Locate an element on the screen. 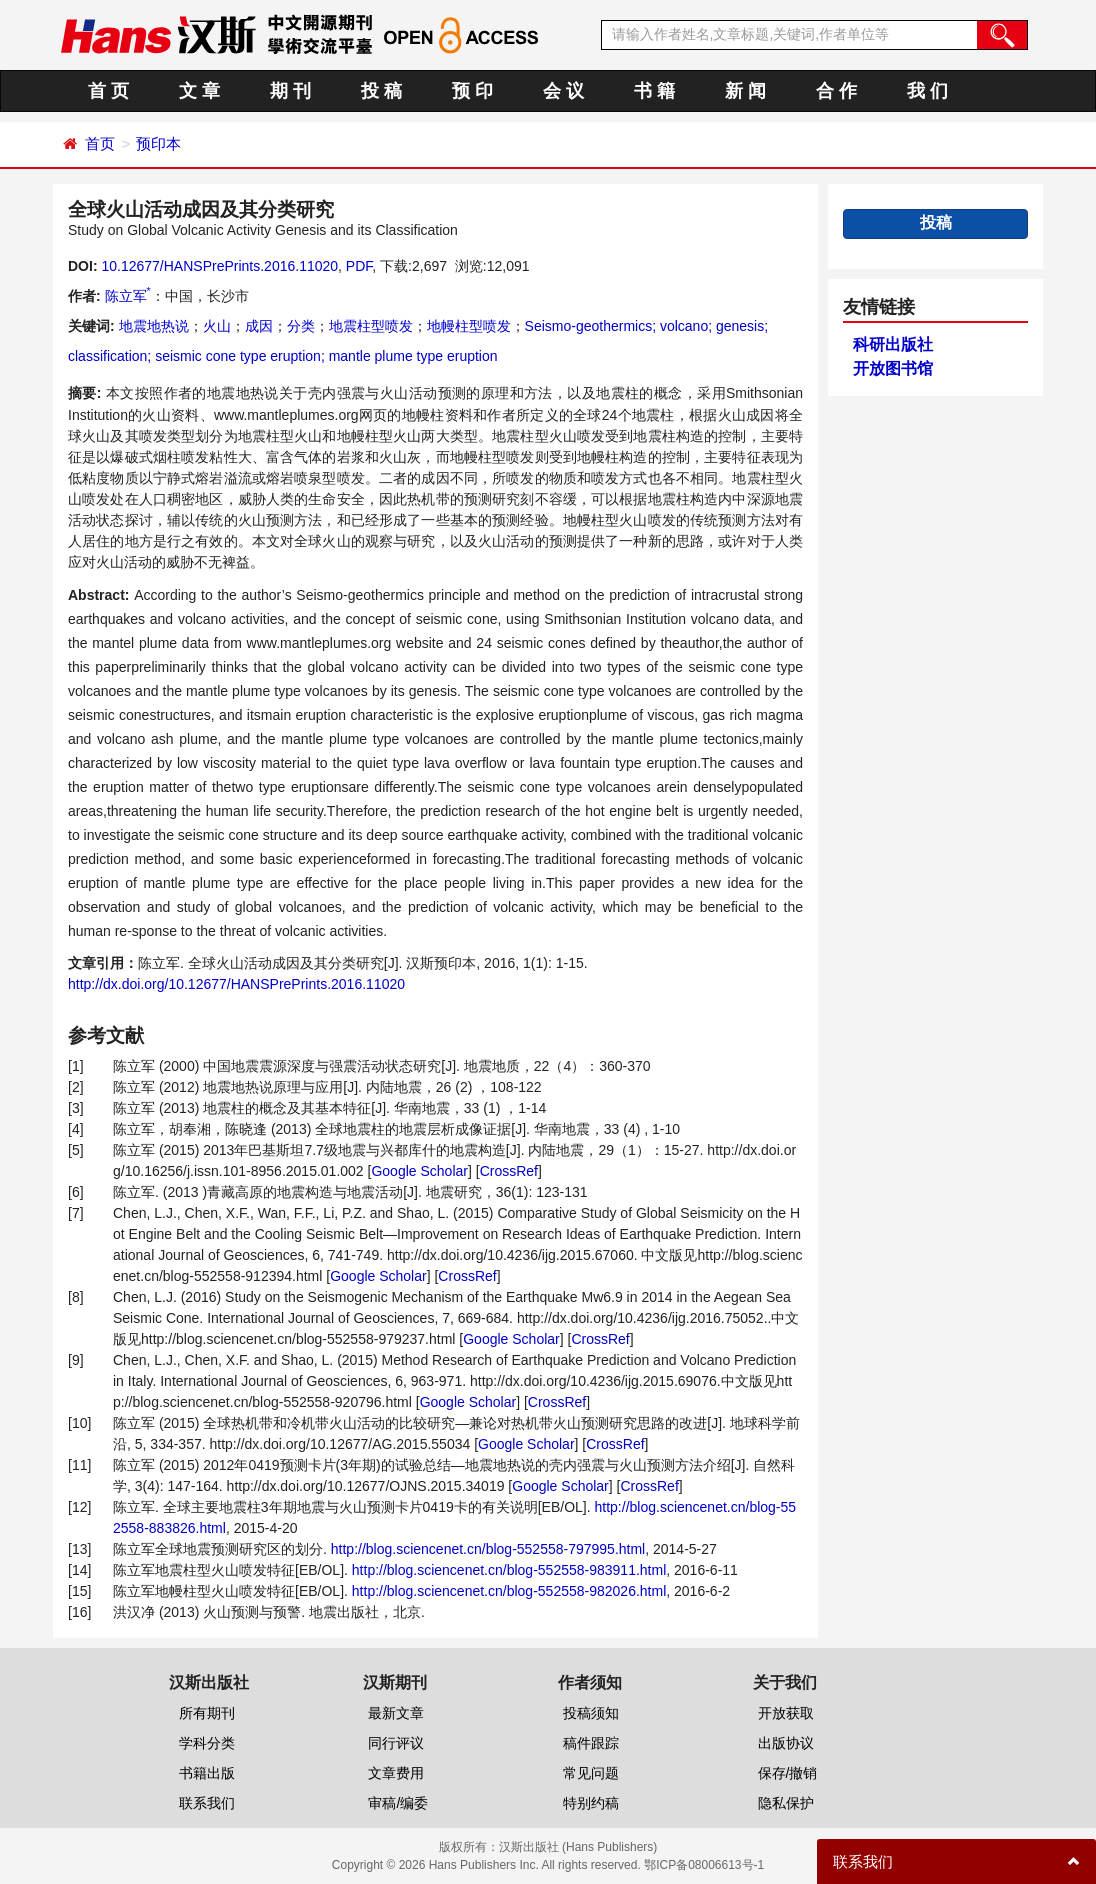 The width and height of the screenshot is (1096, 1884). 所有期刊 is located at coordinates (207, 1713).